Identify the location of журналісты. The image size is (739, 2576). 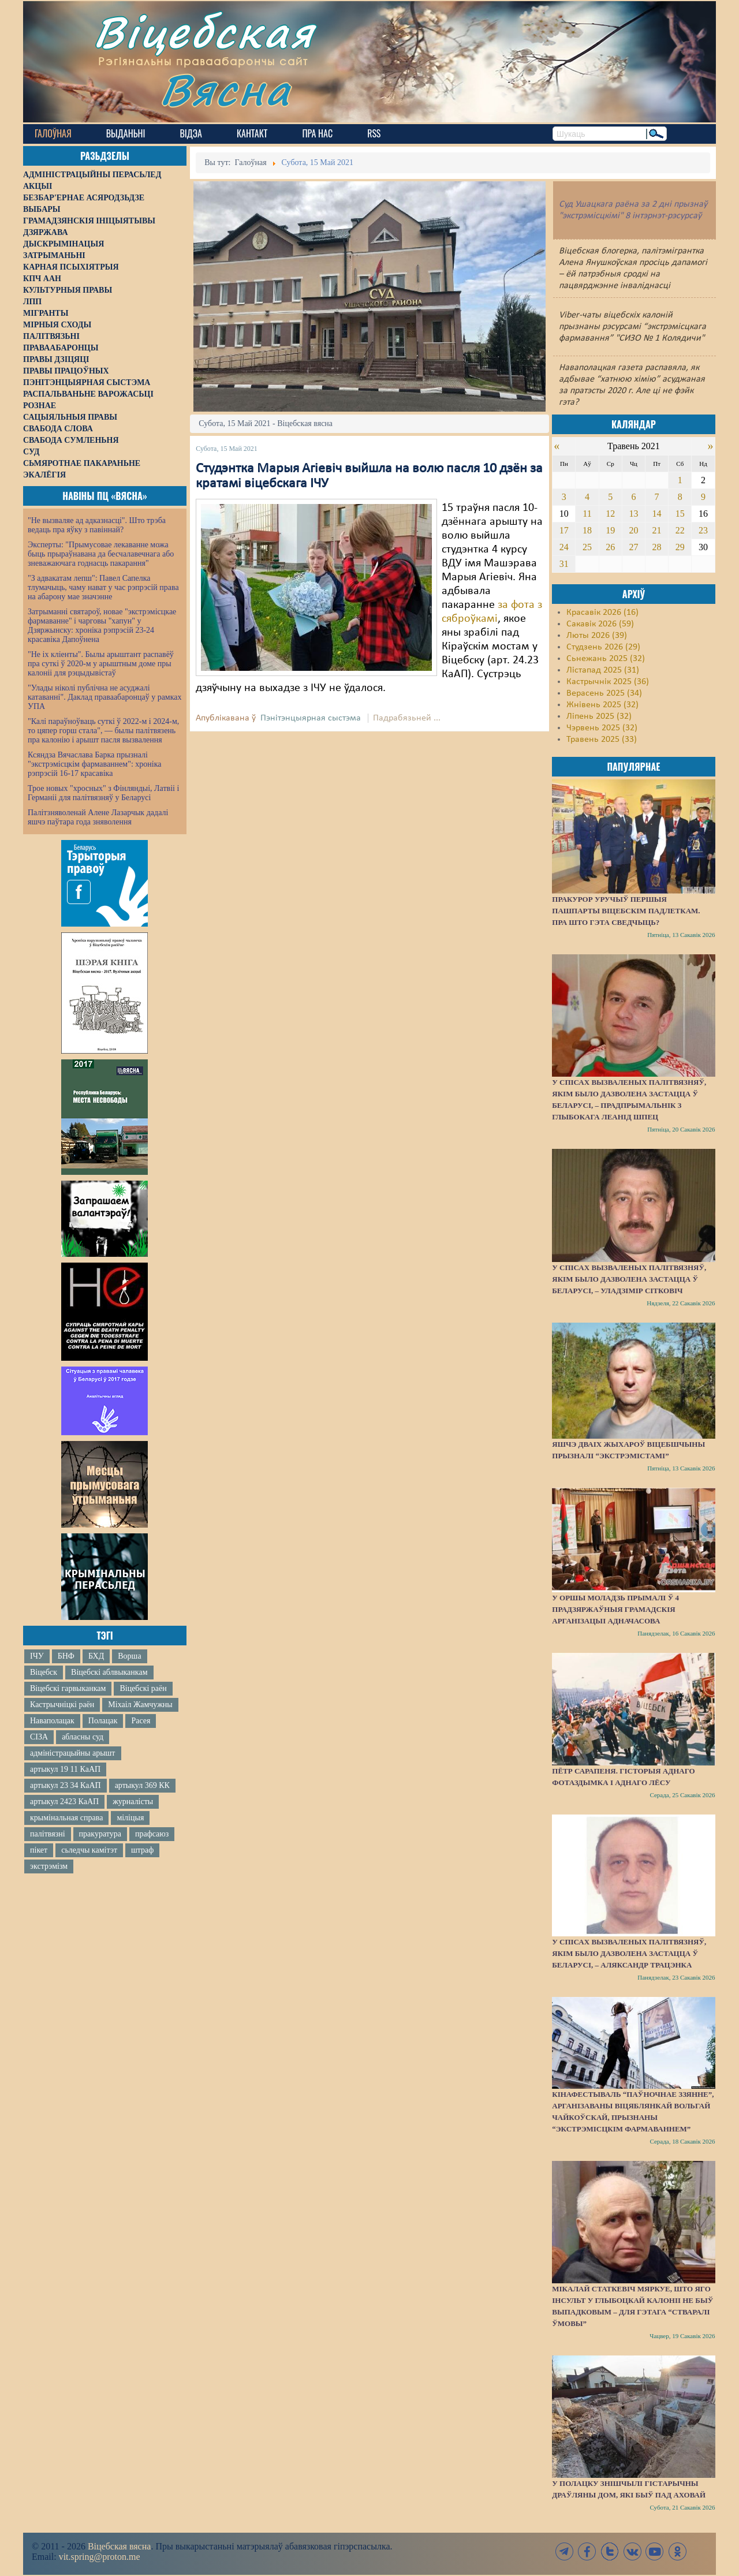
(133, 1801).